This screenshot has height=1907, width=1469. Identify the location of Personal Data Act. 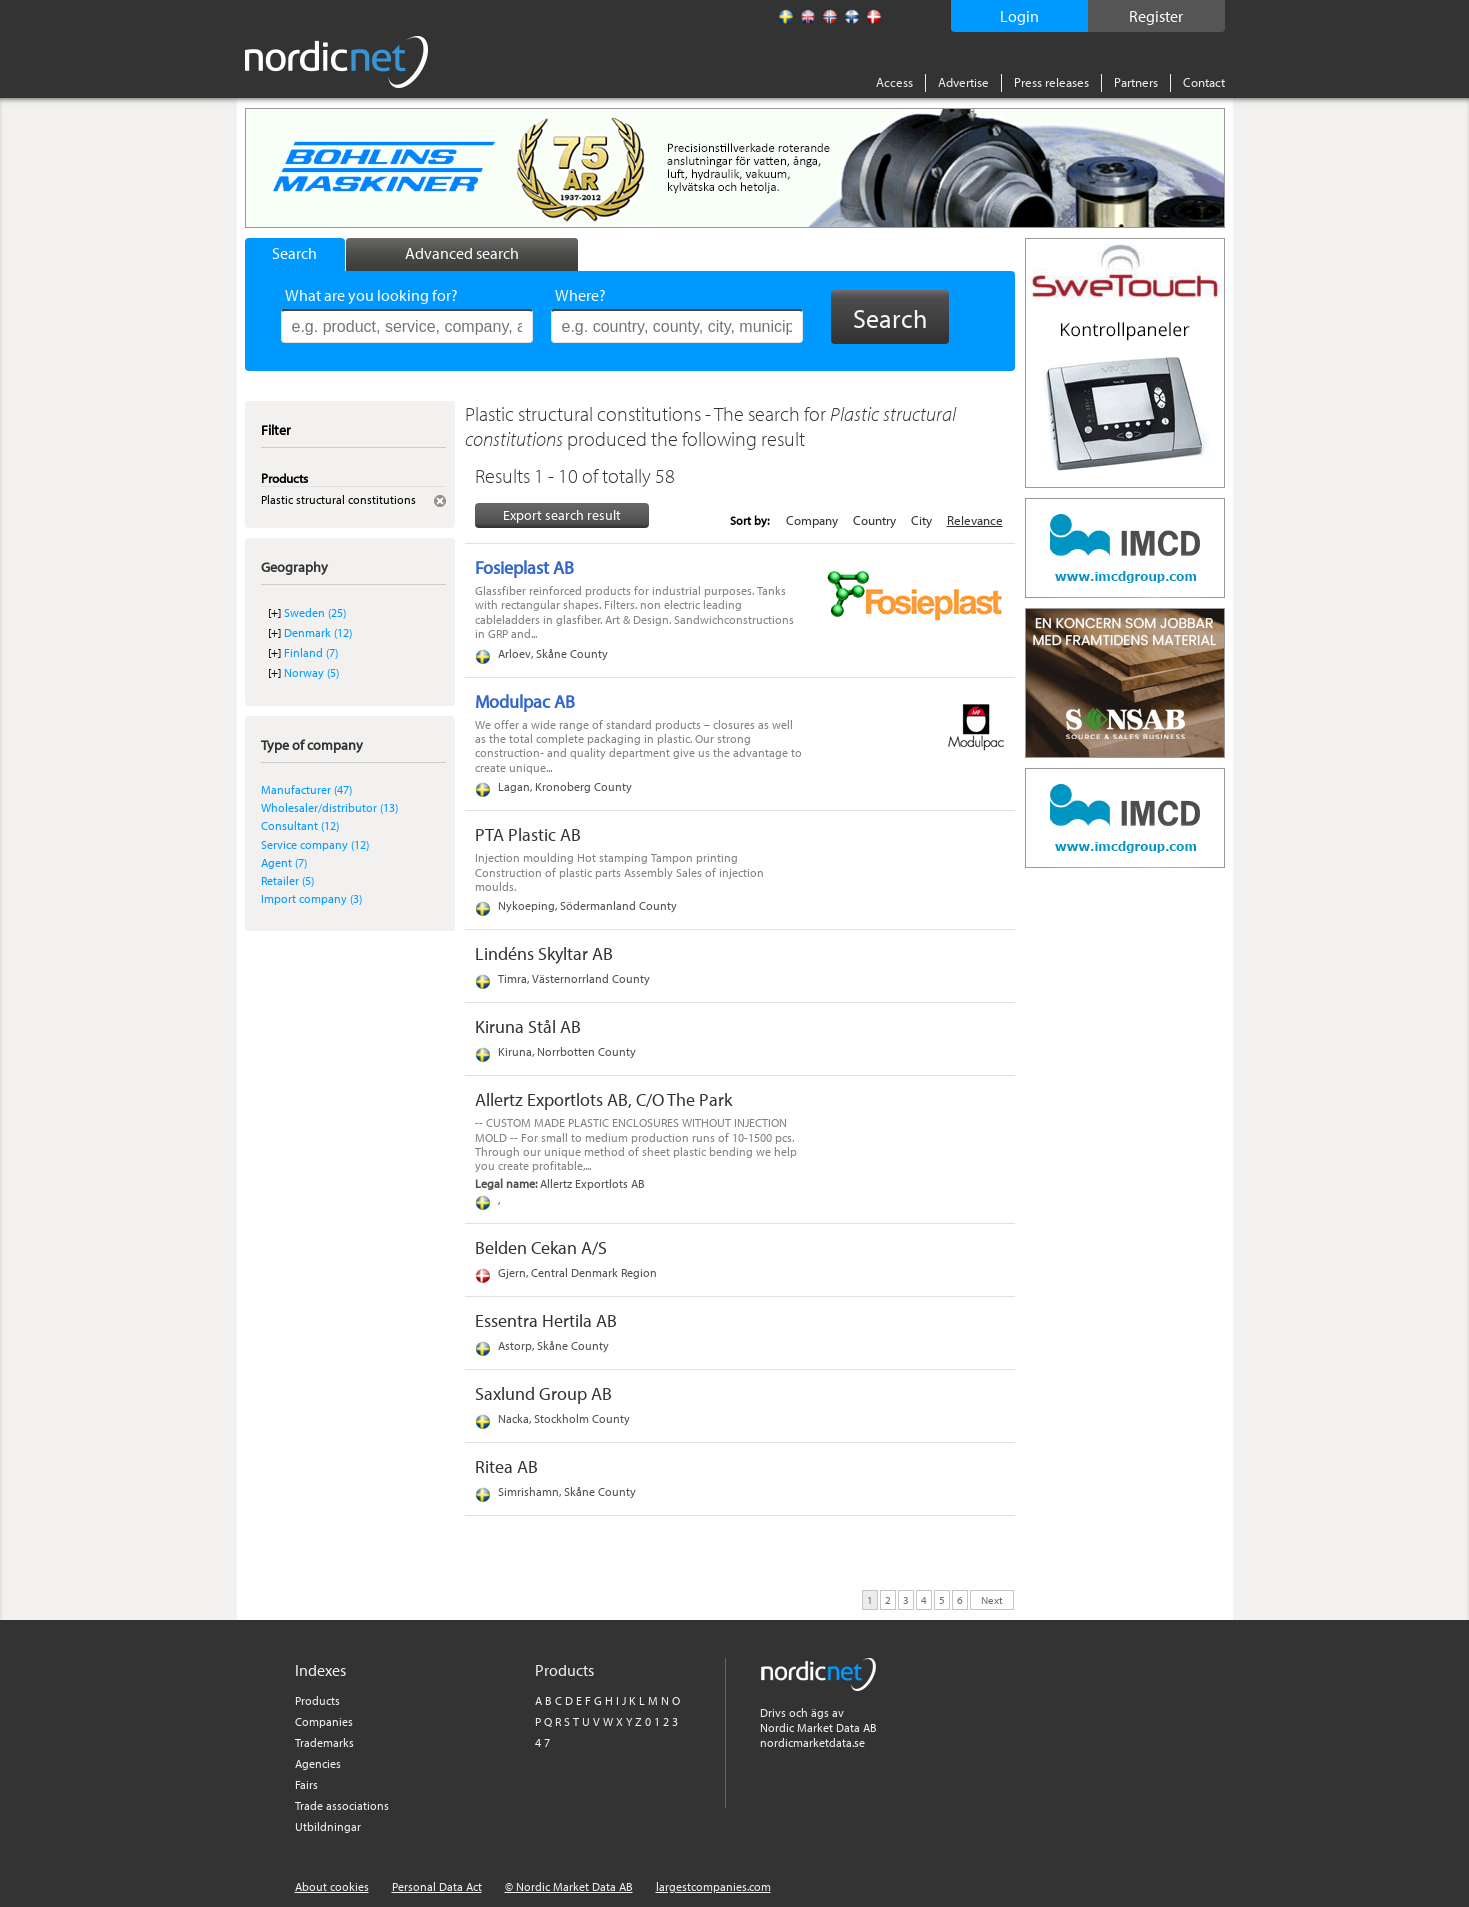
(437, 1886).